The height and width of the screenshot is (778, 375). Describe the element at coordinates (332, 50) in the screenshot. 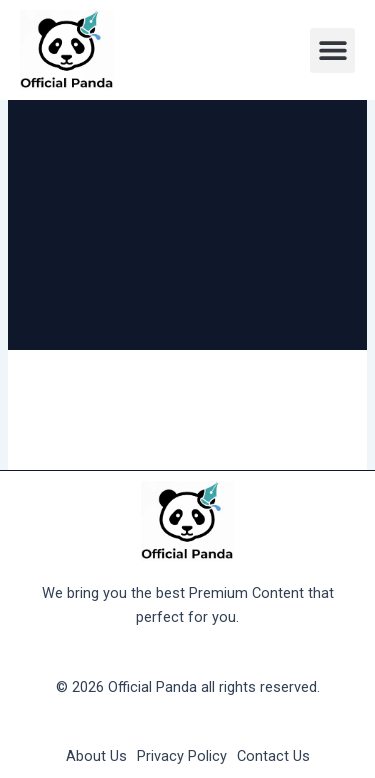

I see `[button]` at that location.